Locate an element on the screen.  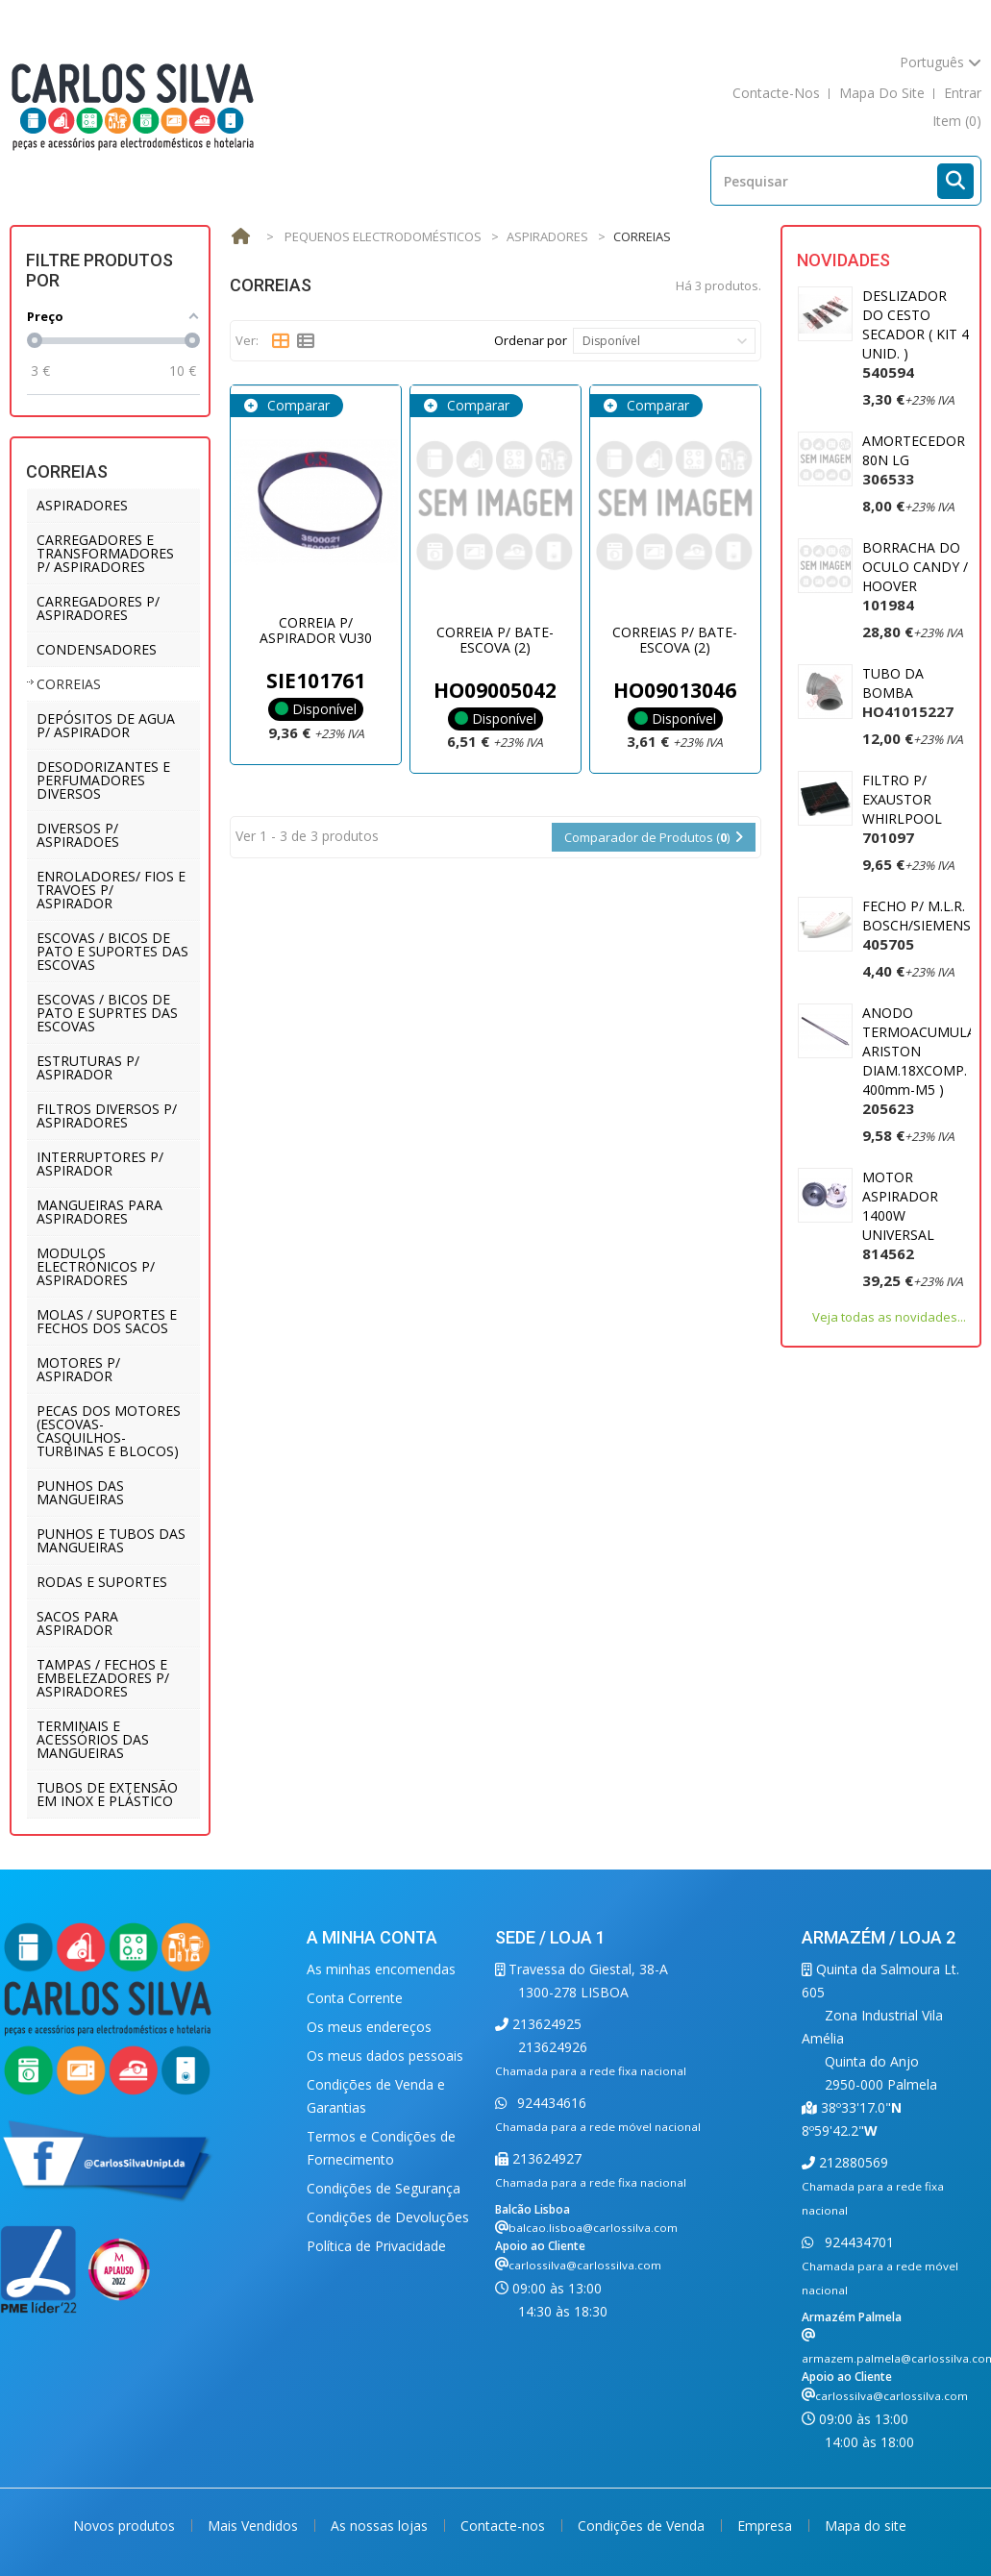
SACOS PARA ASPIRADOR is located at coordinates (77, 1623).